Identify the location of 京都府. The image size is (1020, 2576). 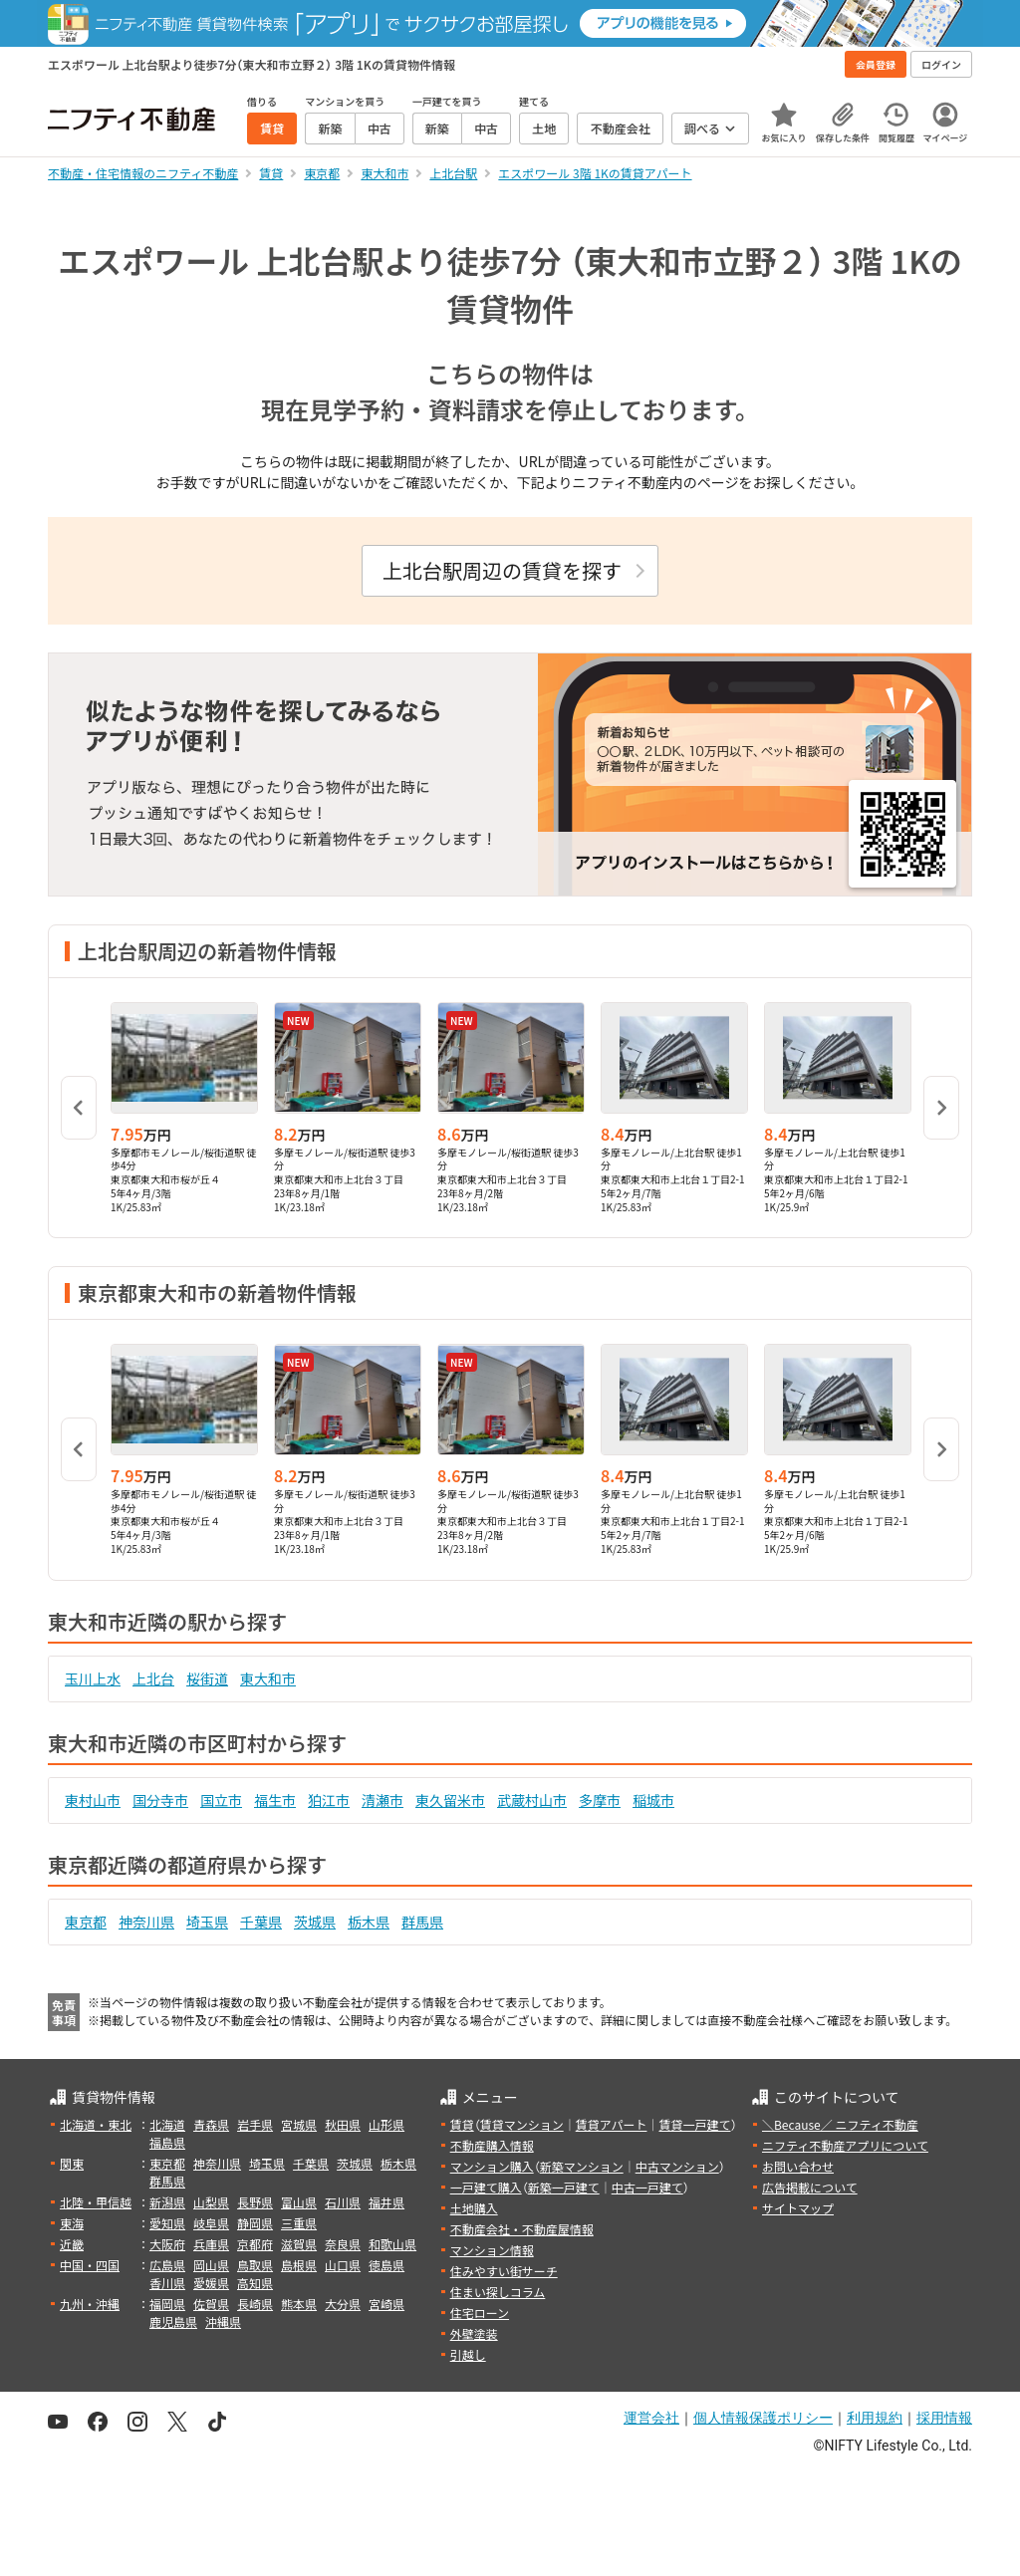
(255, 2243).